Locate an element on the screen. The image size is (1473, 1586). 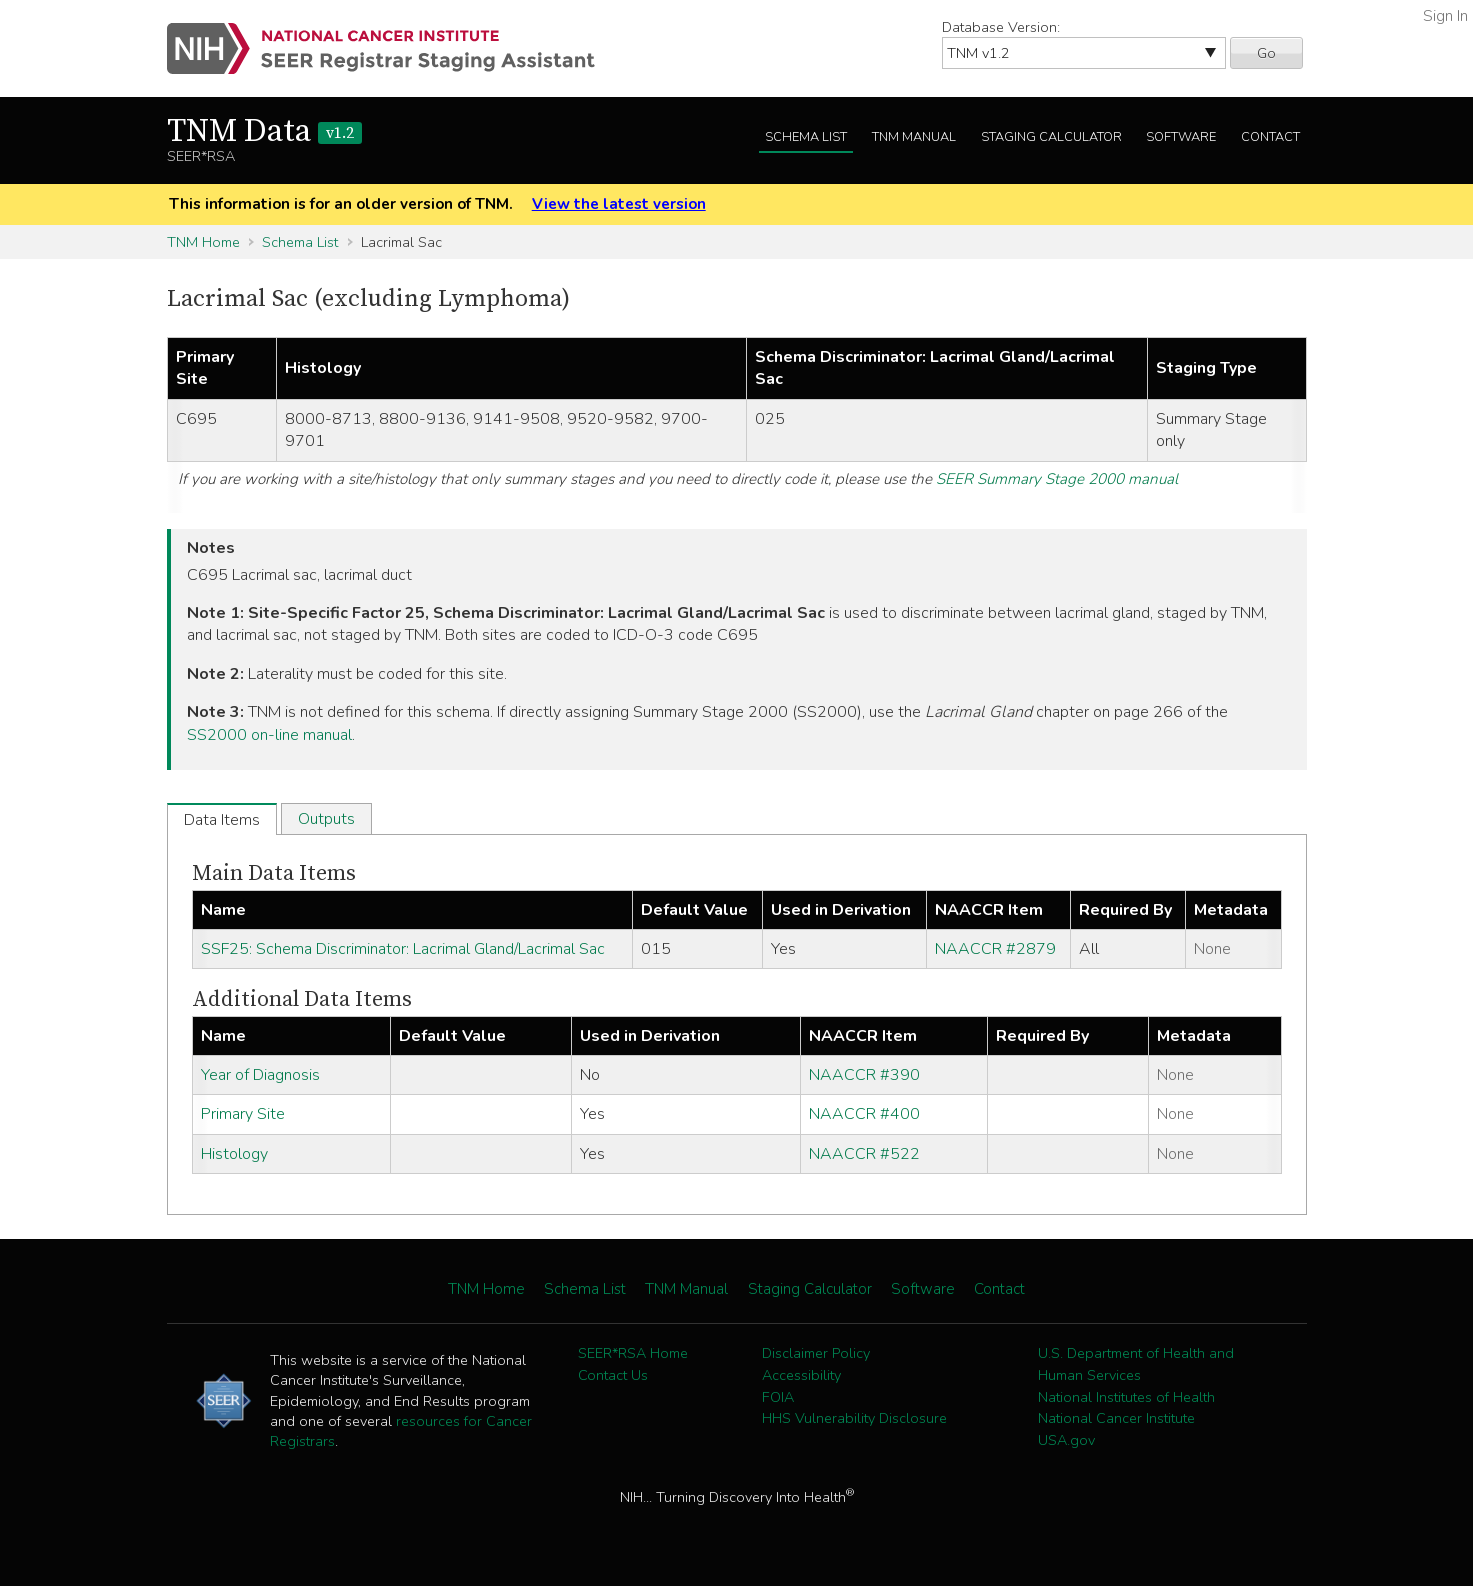
NAACCR #390 is located at coordinates (864, 1075).